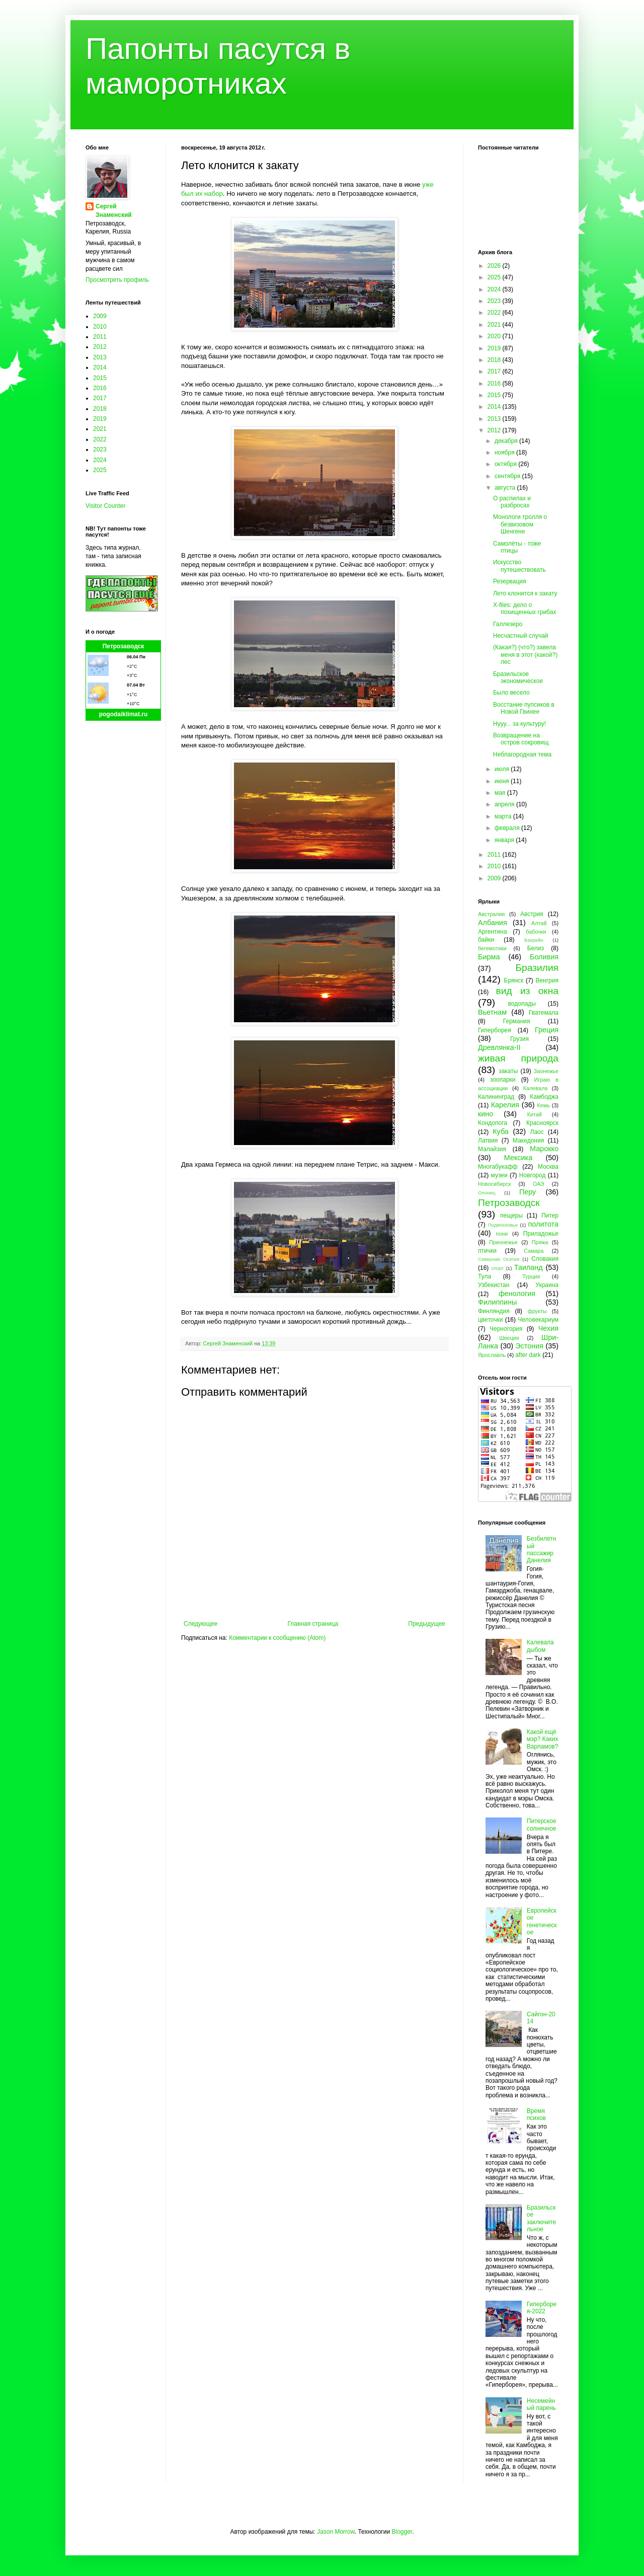 This screenshot has height=2576, width=644. I want to click on Нууу... за культуру!, so click(519, 723).